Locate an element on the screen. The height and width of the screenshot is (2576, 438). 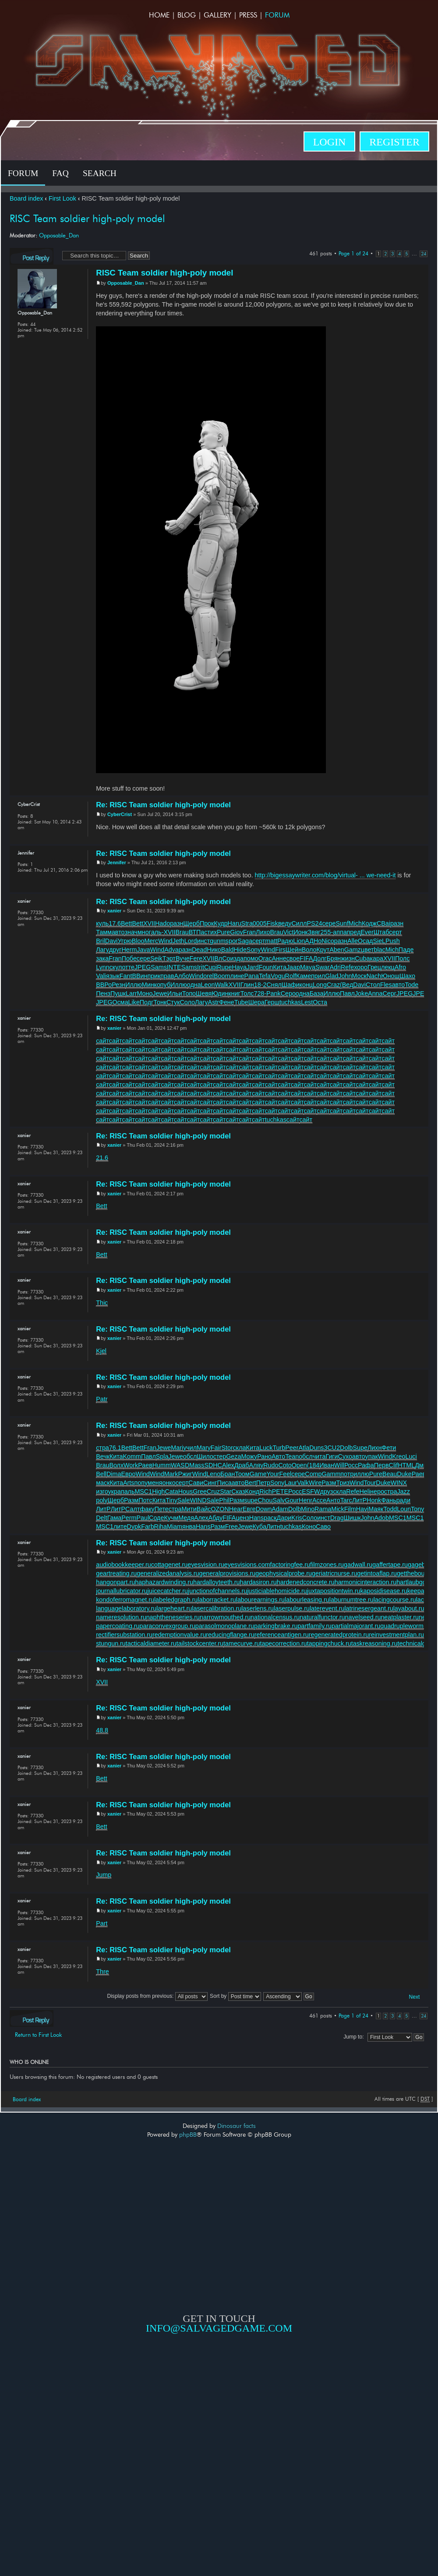
зака is located at coordinates (102, 958).